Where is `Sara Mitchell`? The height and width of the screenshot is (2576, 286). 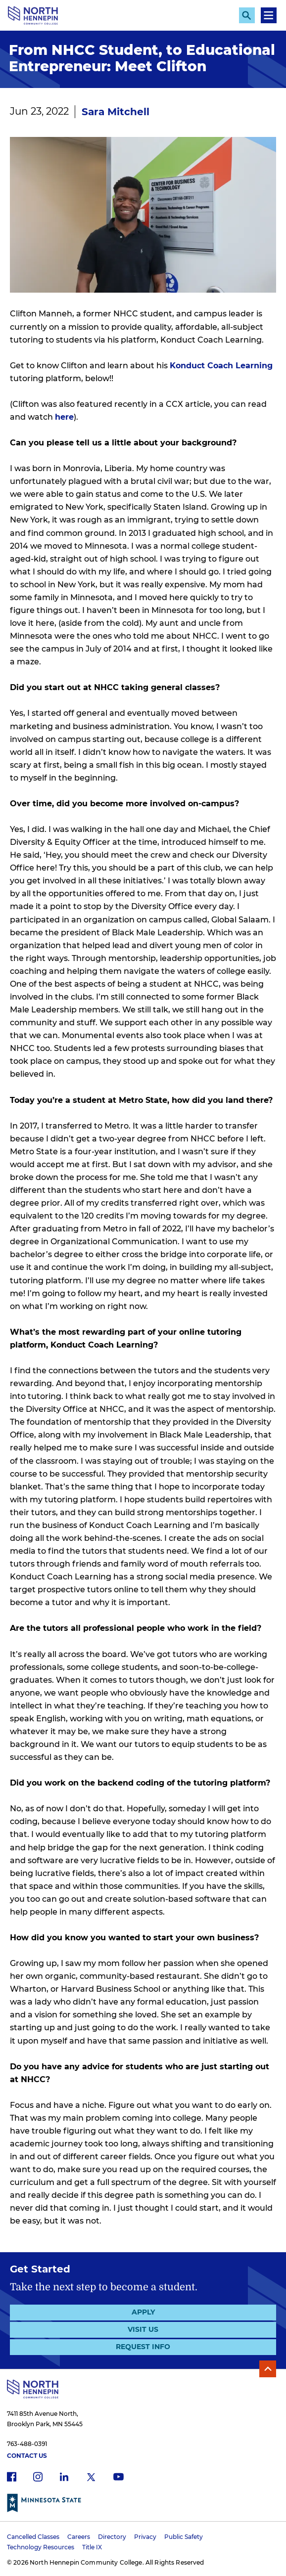
Sara Mitchell is located at coordinates (115, 112).